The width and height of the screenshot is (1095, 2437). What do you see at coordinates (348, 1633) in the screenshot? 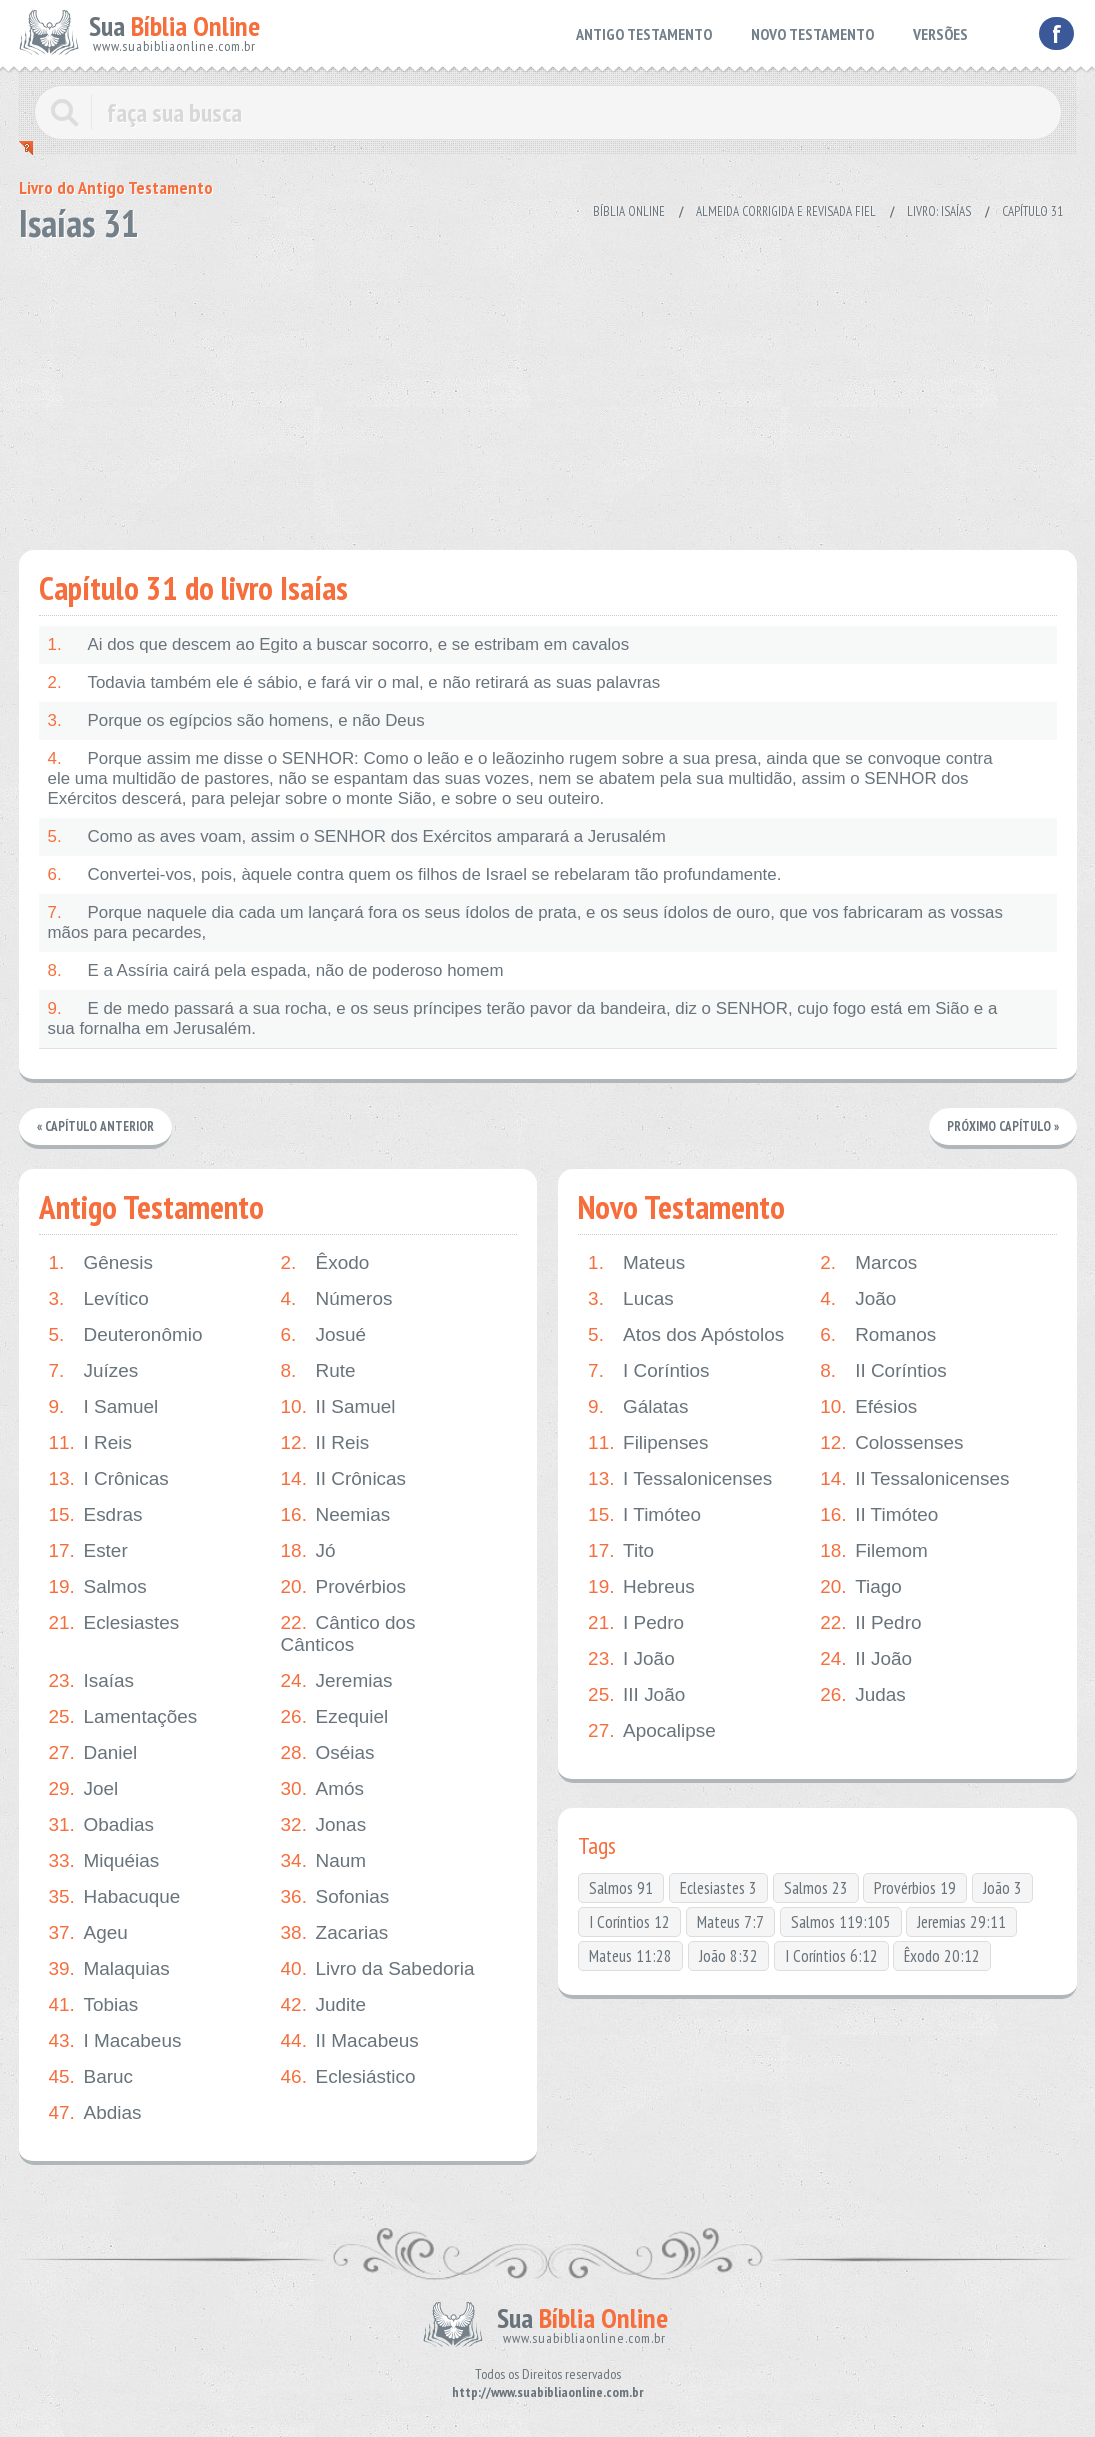
I see `Cântico dos Cânticos` at bounding box center [348, 1633].